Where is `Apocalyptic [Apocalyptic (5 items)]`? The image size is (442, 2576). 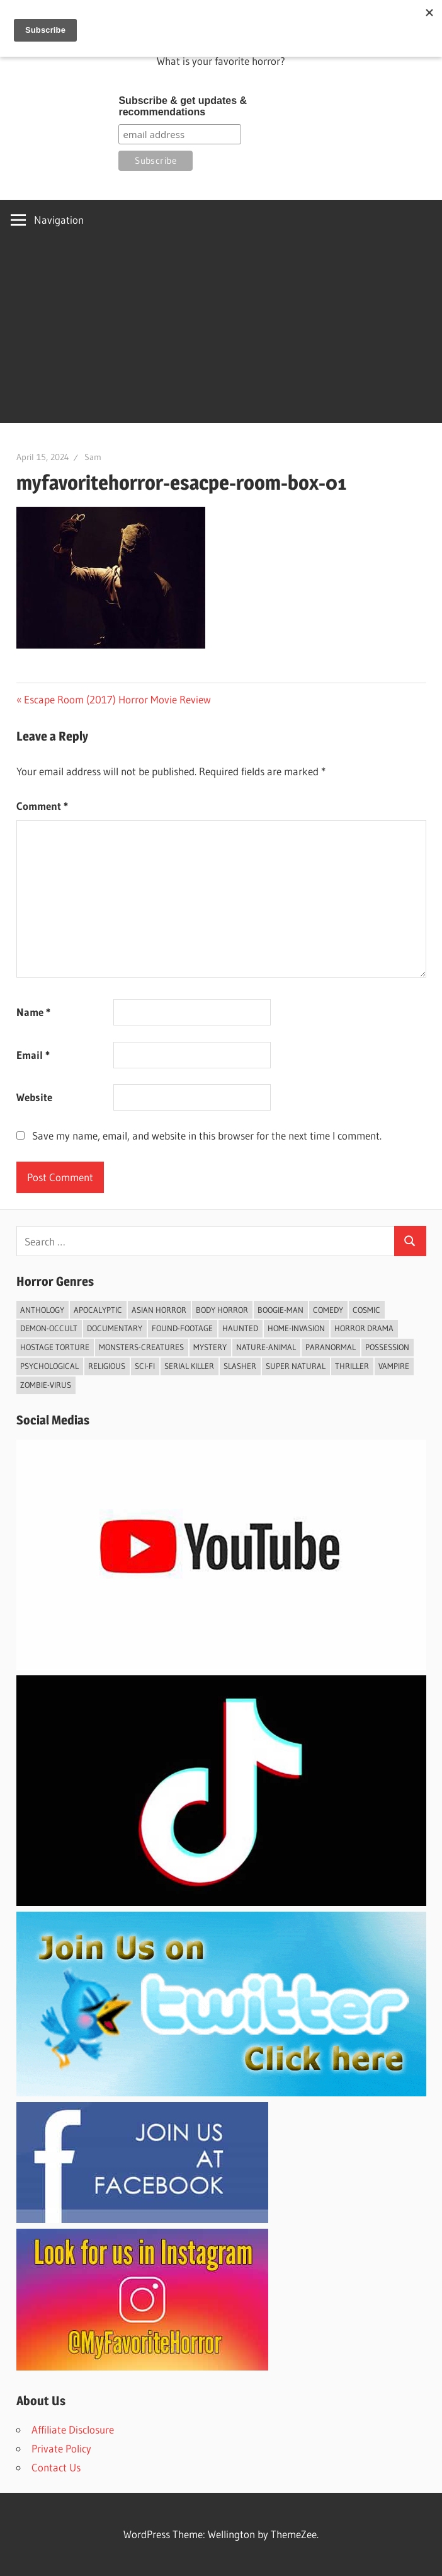 Apocalyptic [Apocalyptic (5 items)] is located at coordinates (98, 1310).